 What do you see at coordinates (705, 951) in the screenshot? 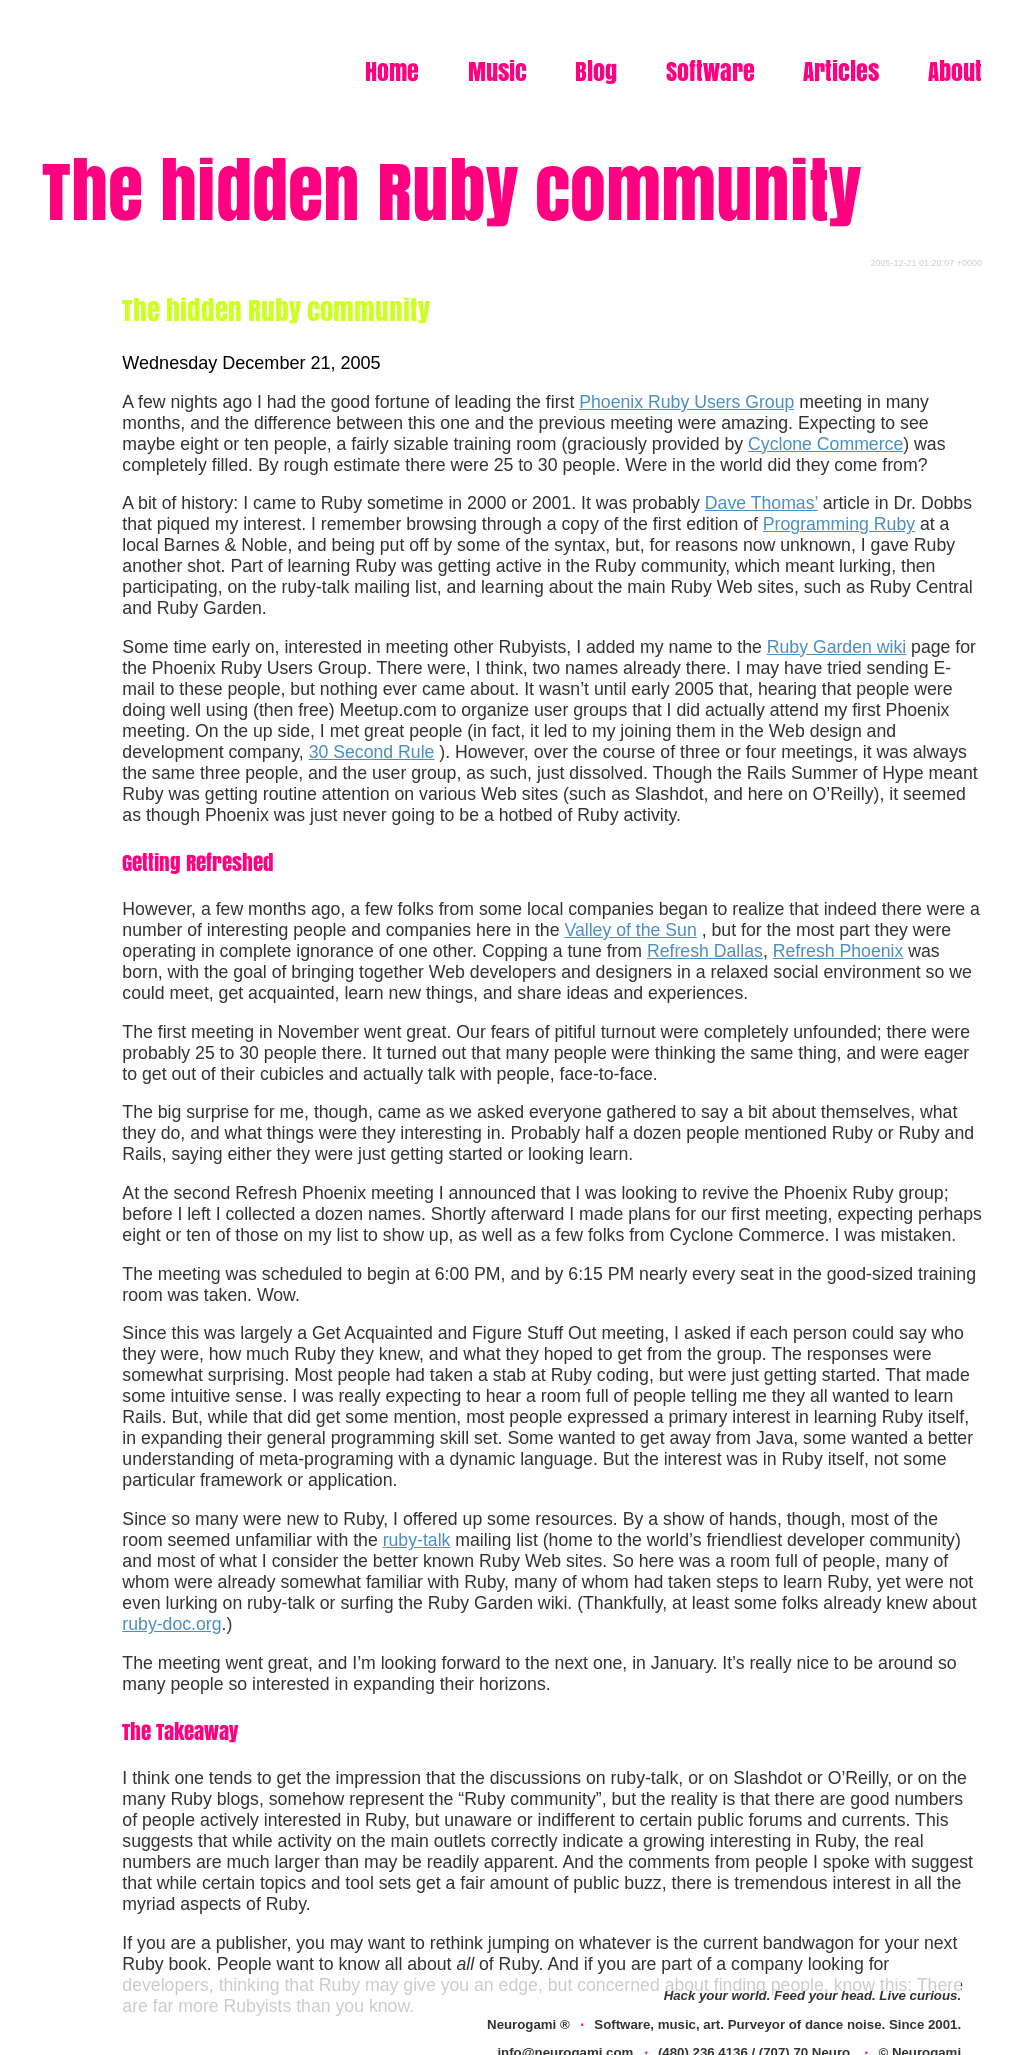
I see `Refresh Dallas` at bounding box center [705, 951].